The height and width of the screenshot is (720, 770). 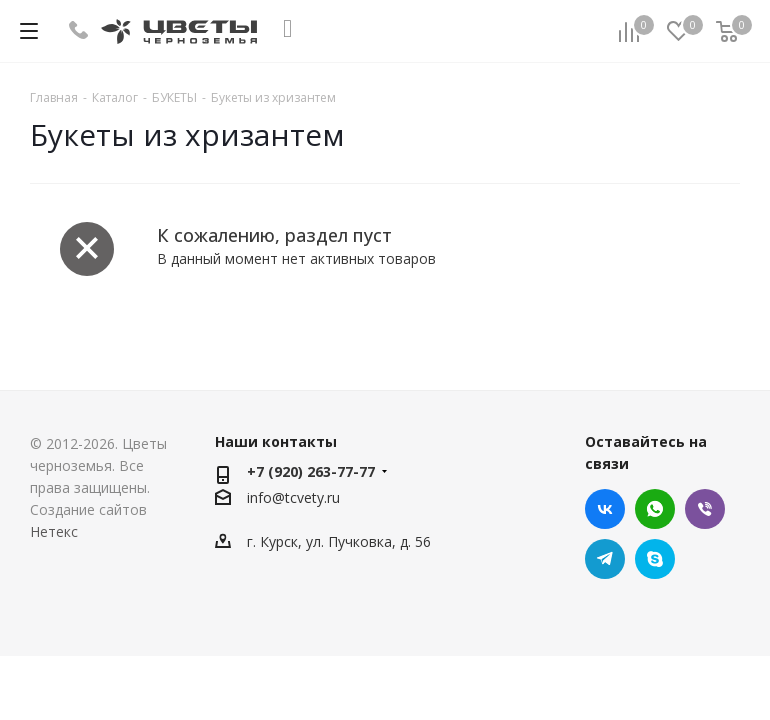 What do you see at coordinates (655, 509) in the screenshot?
I see `WhatsApp` at bounding box center [655, 509].